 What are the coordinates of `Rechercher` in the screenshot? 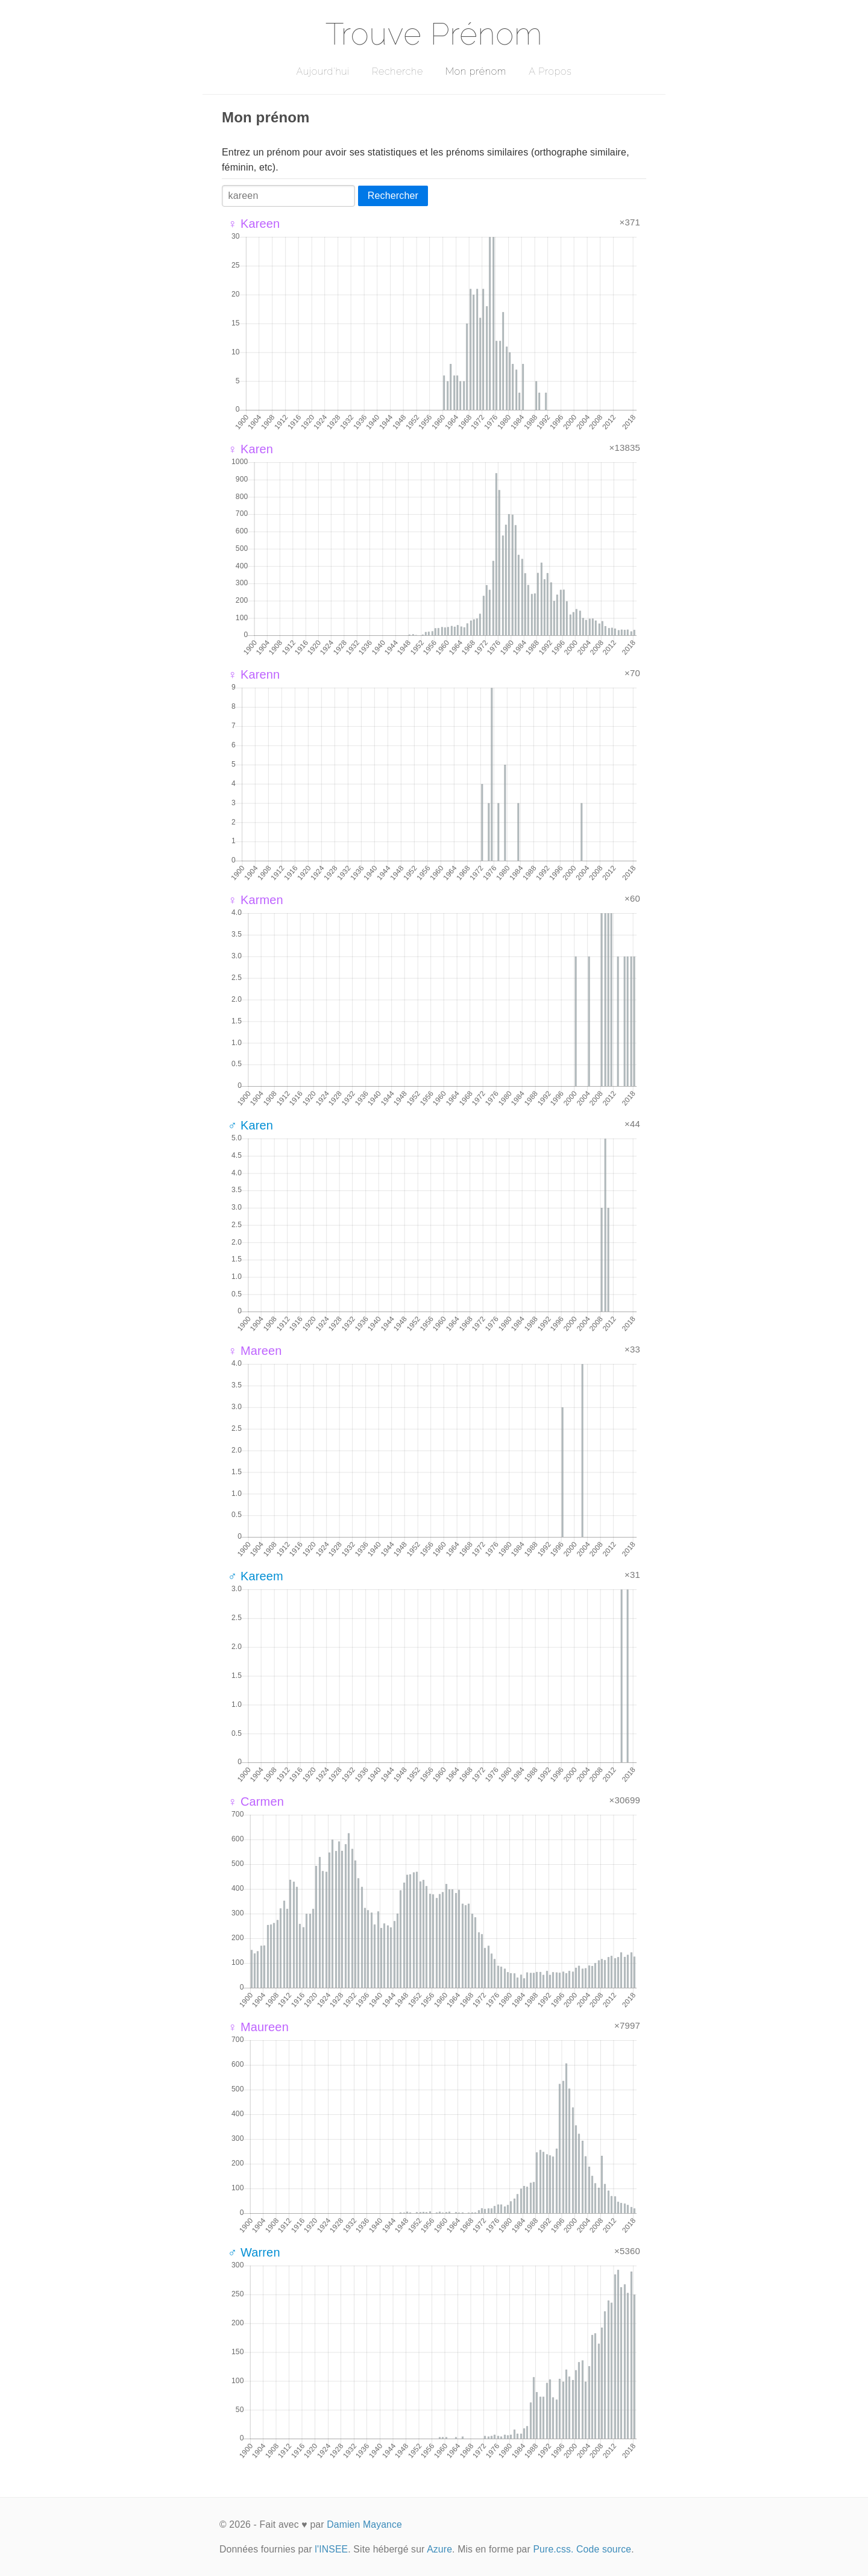 It's located at (393, 195).